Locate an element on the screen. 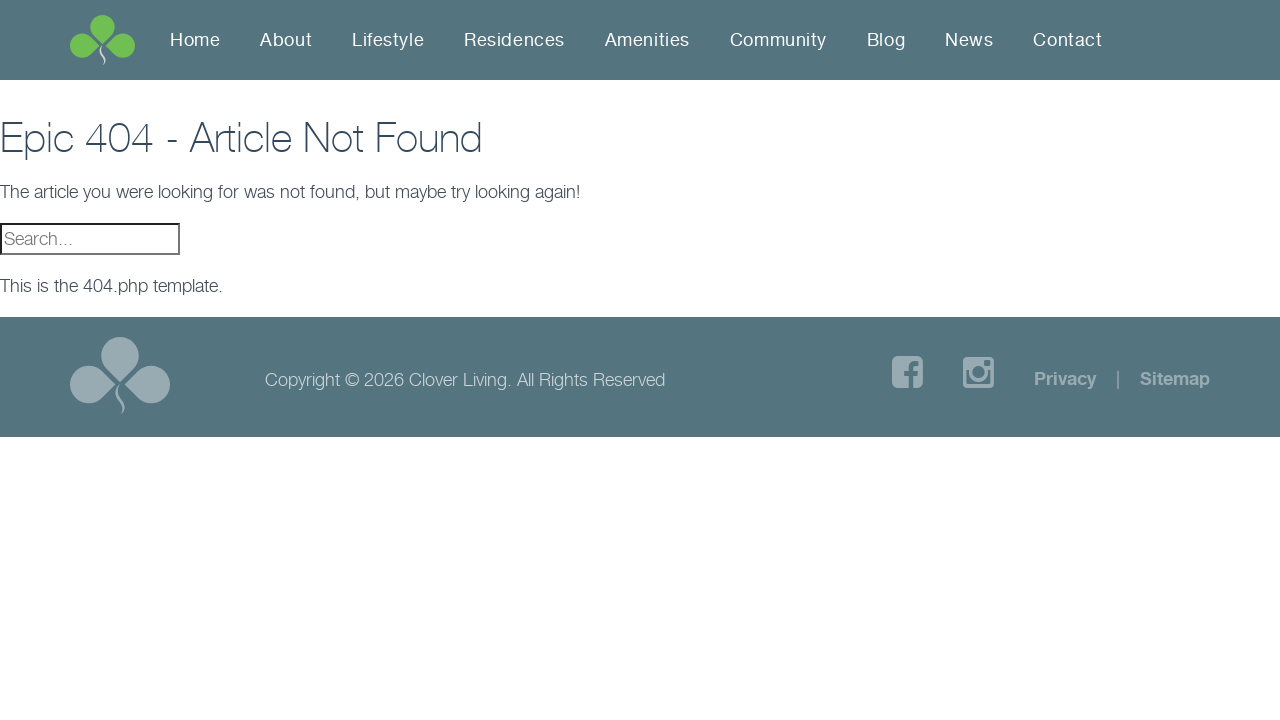  About is located at coordinates (286, 39).